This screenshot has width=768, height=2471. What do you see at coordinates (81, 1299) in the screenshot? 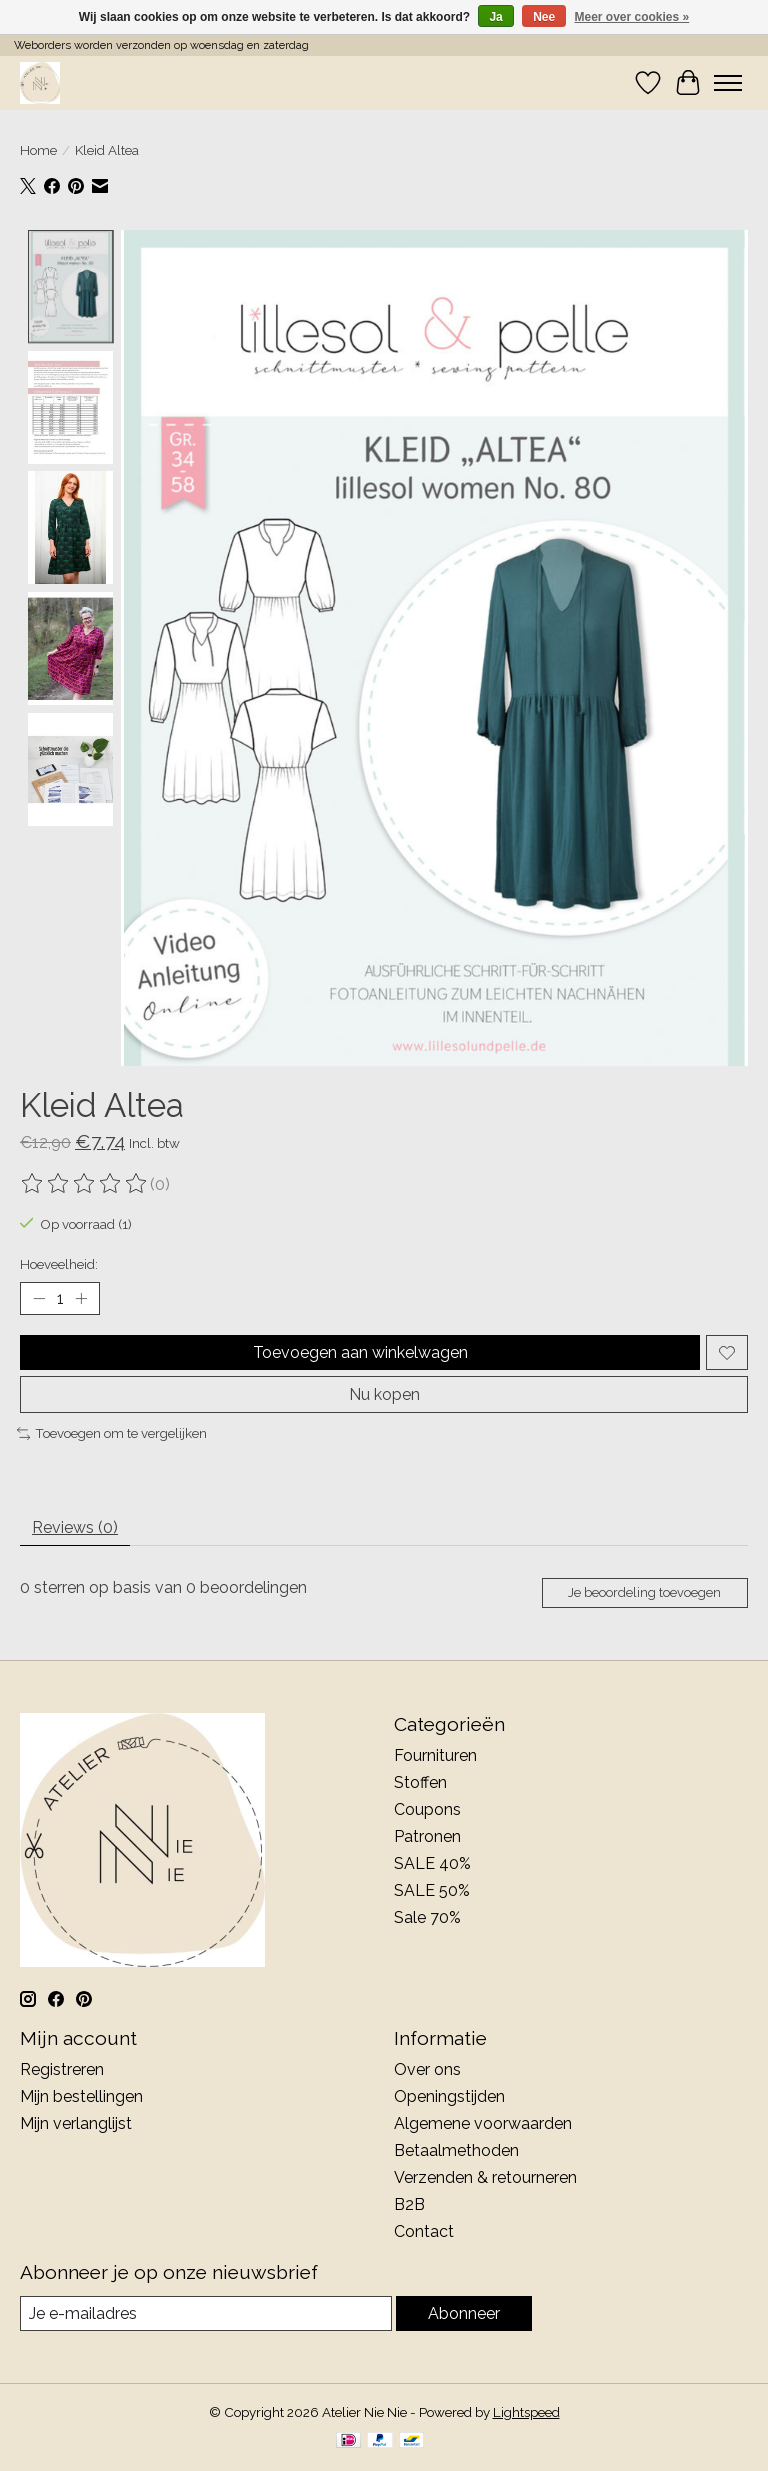
I see `[Hoeveelheid verhogen]` at bounding box center [81, 1299].